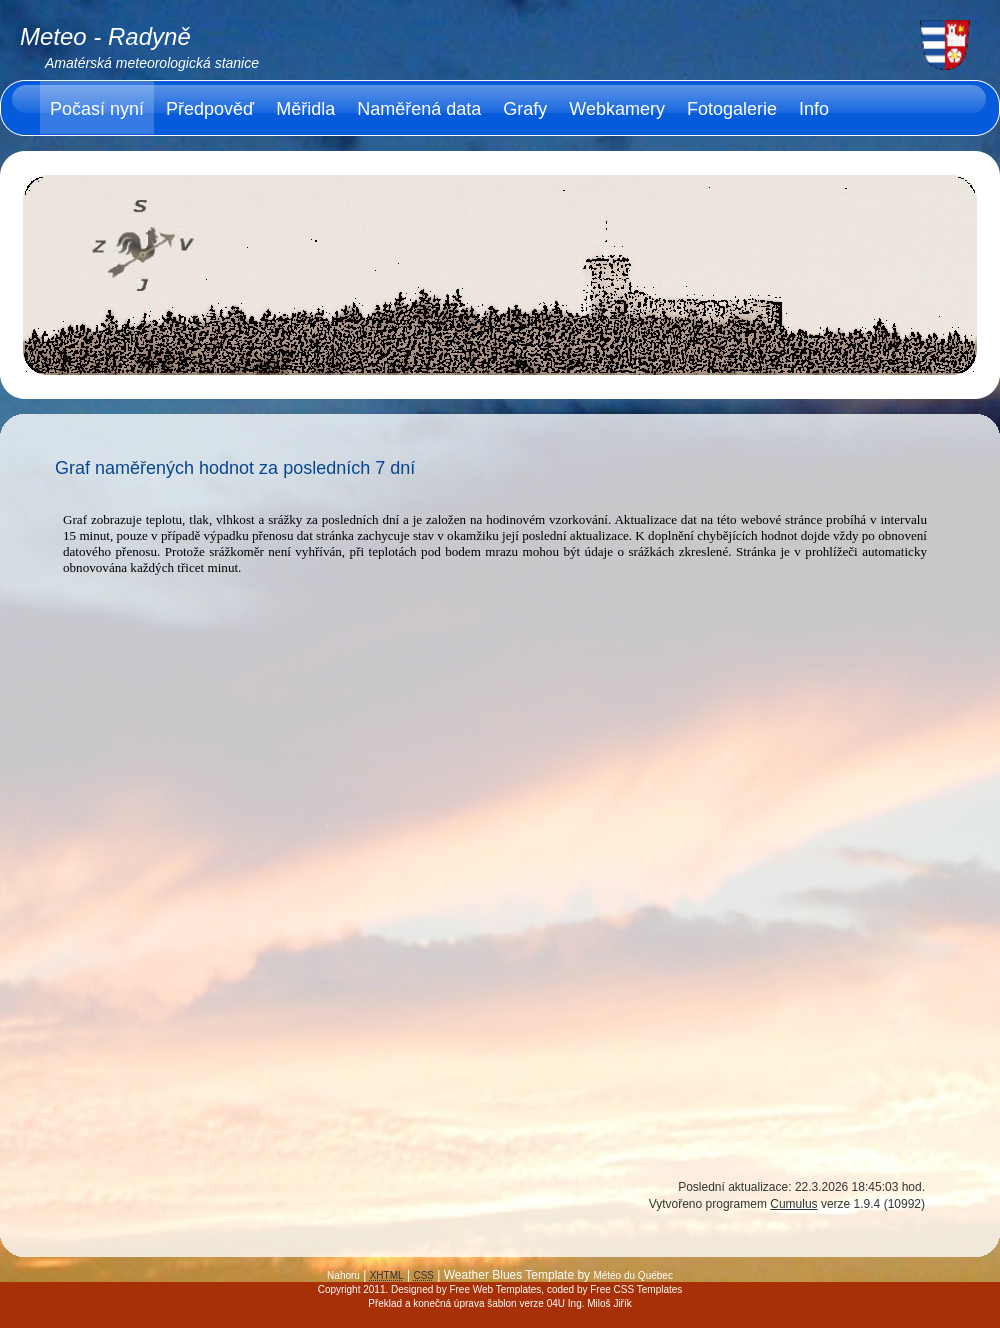  What do you see at coordinates (105, 36) in the screenshot?
I see `Meteo - Radyně` at bounding box center [105, 36].